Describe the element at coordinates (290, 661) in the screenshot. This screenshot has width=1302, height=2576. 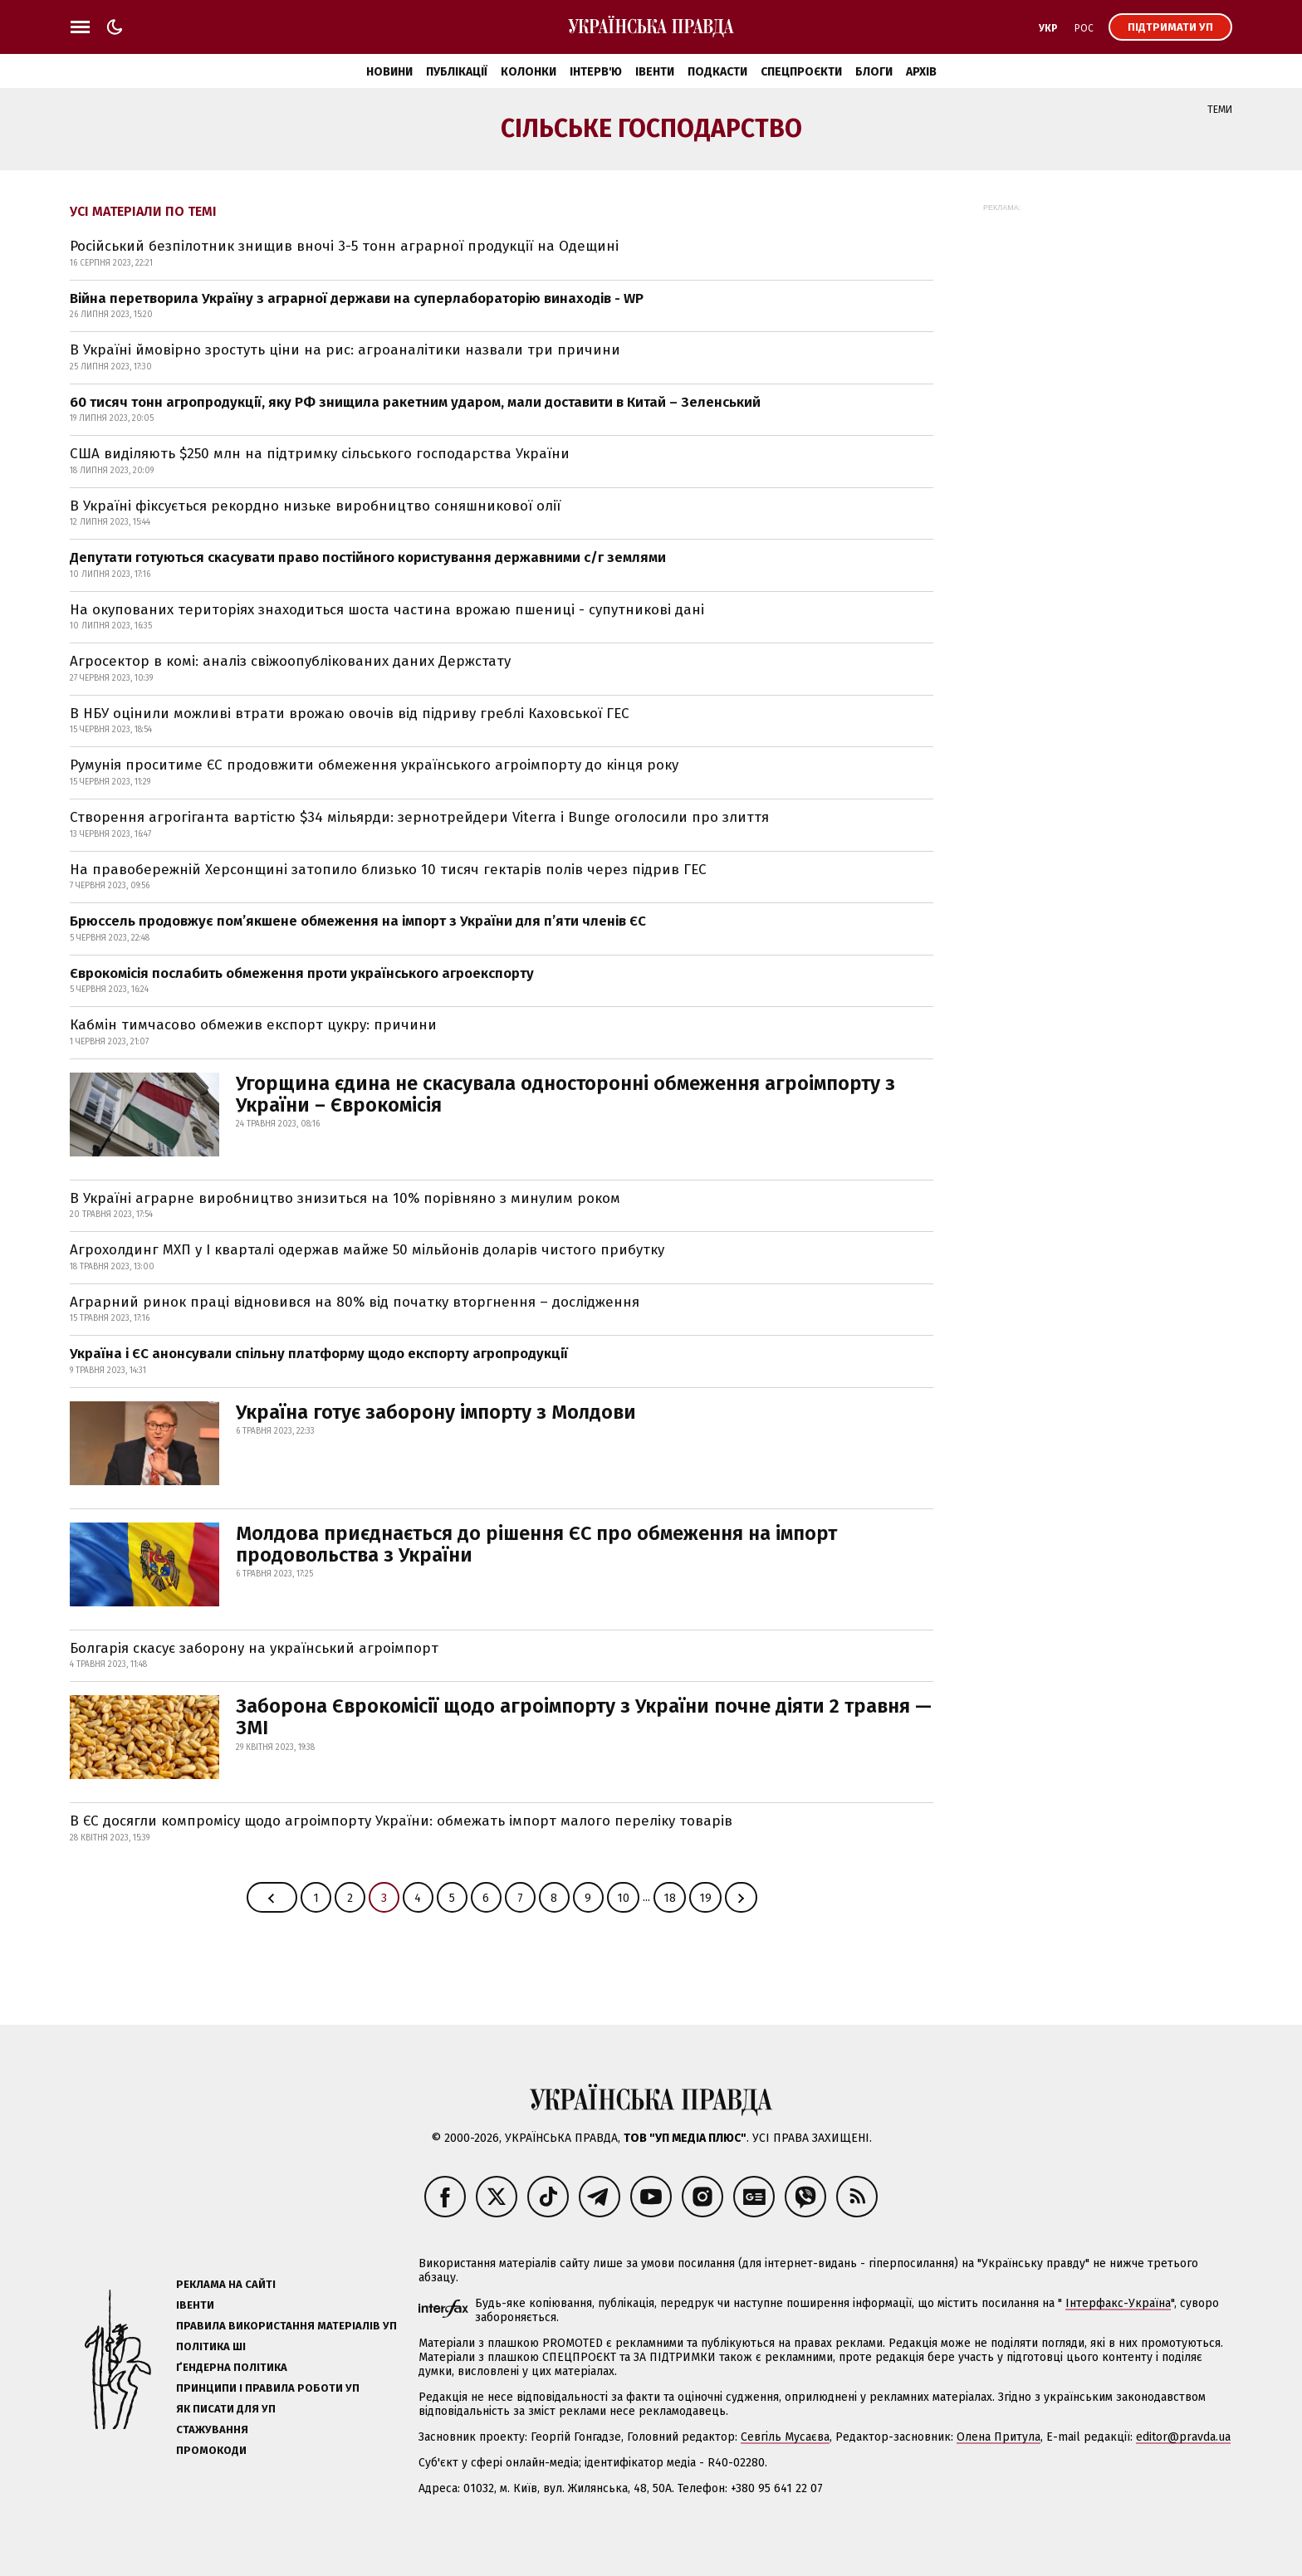
I see `Агросектор в комі: аналіз свіжоопублікованих даних Держстату` at that location.